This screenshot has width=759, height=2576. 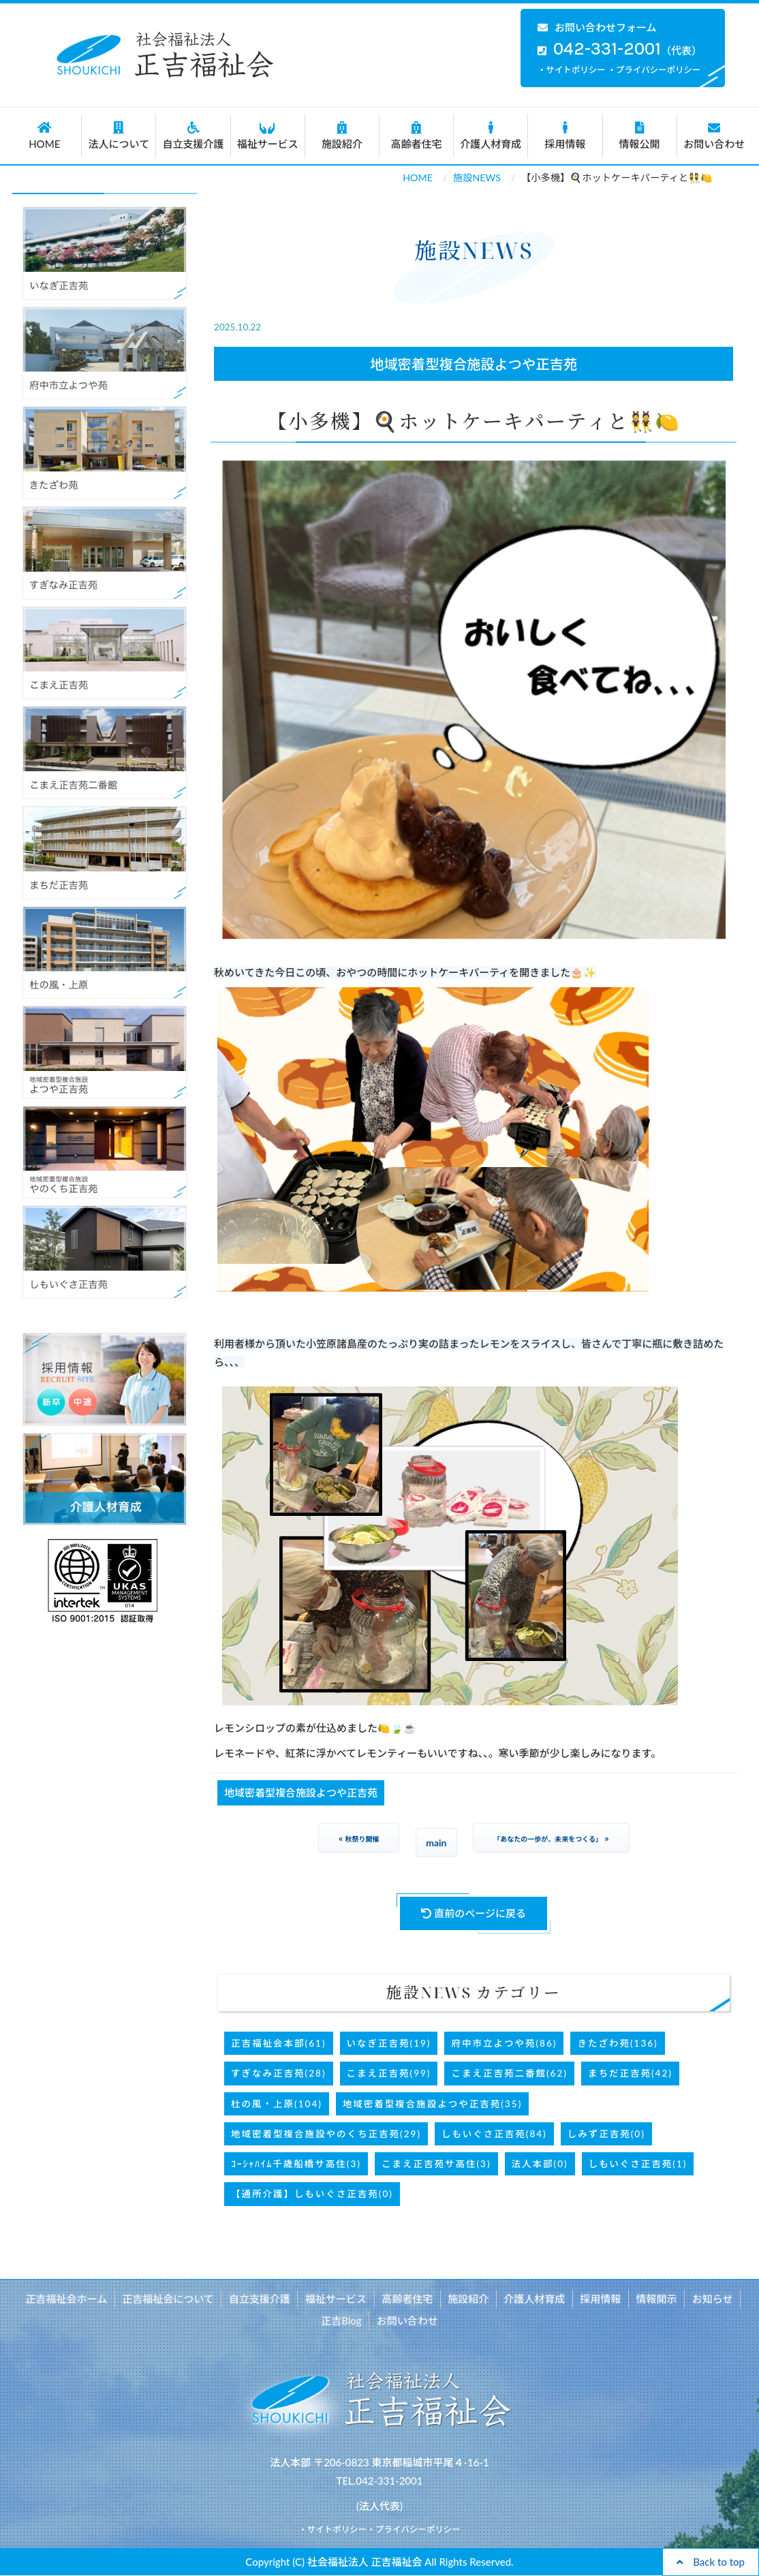 I want to click on こまえ正吉苑二番館(62), so click(x=509, y=2073).